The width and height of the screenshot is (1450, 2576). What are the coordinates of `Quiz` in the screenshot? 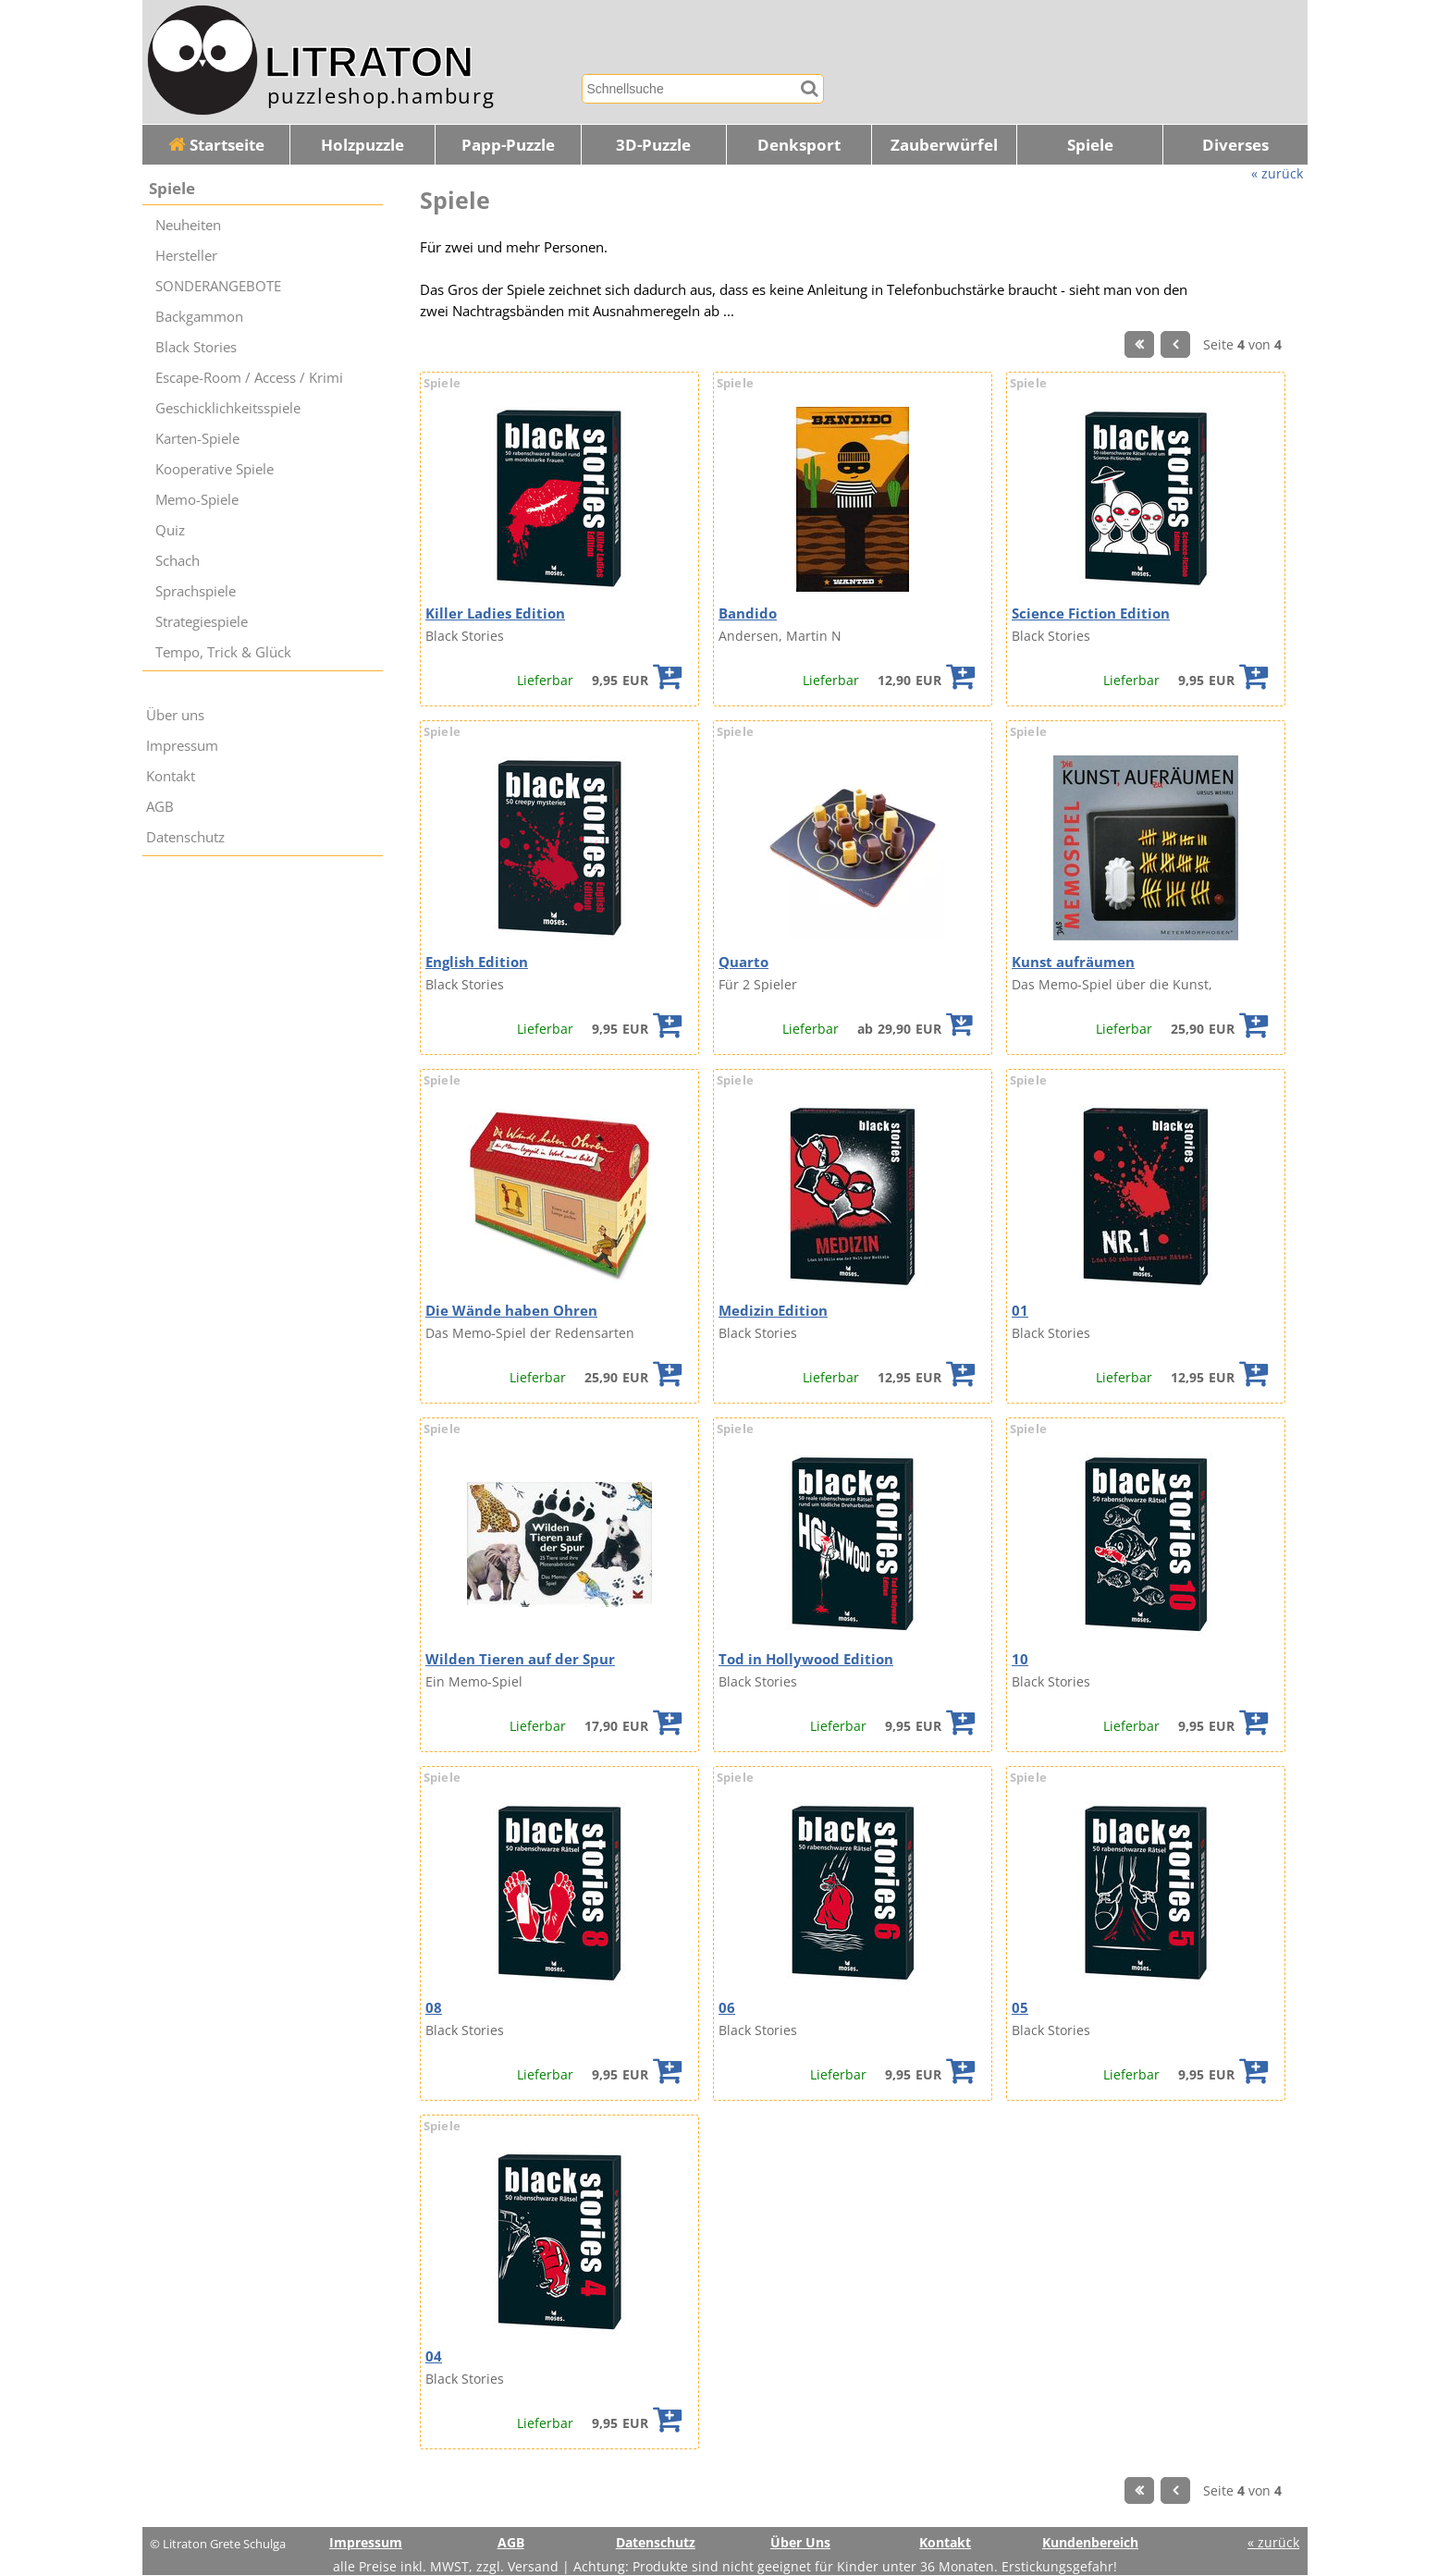 It's located at (170, 530).